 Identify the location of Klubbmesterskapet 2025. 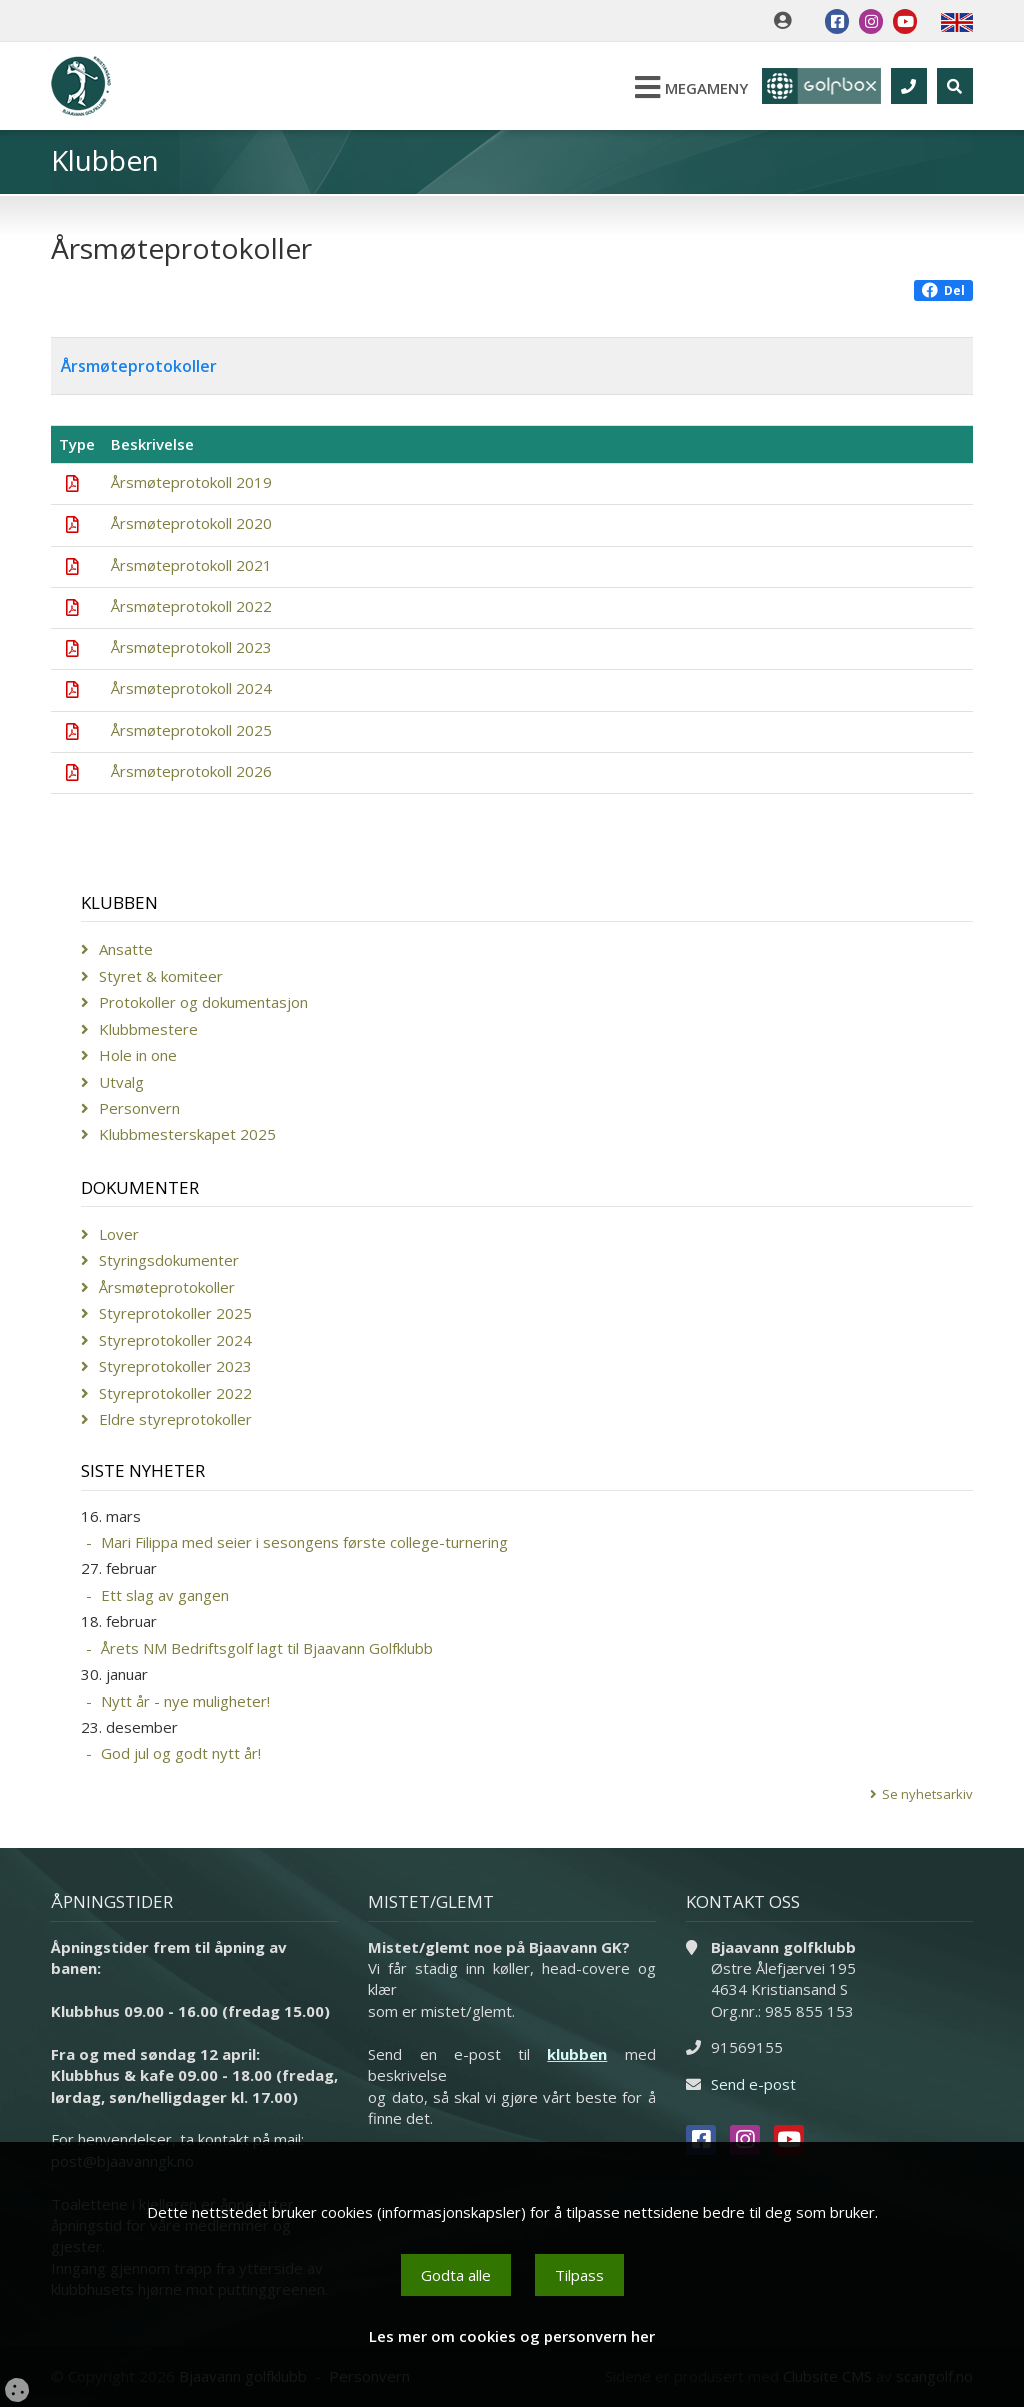
(187, 1134).